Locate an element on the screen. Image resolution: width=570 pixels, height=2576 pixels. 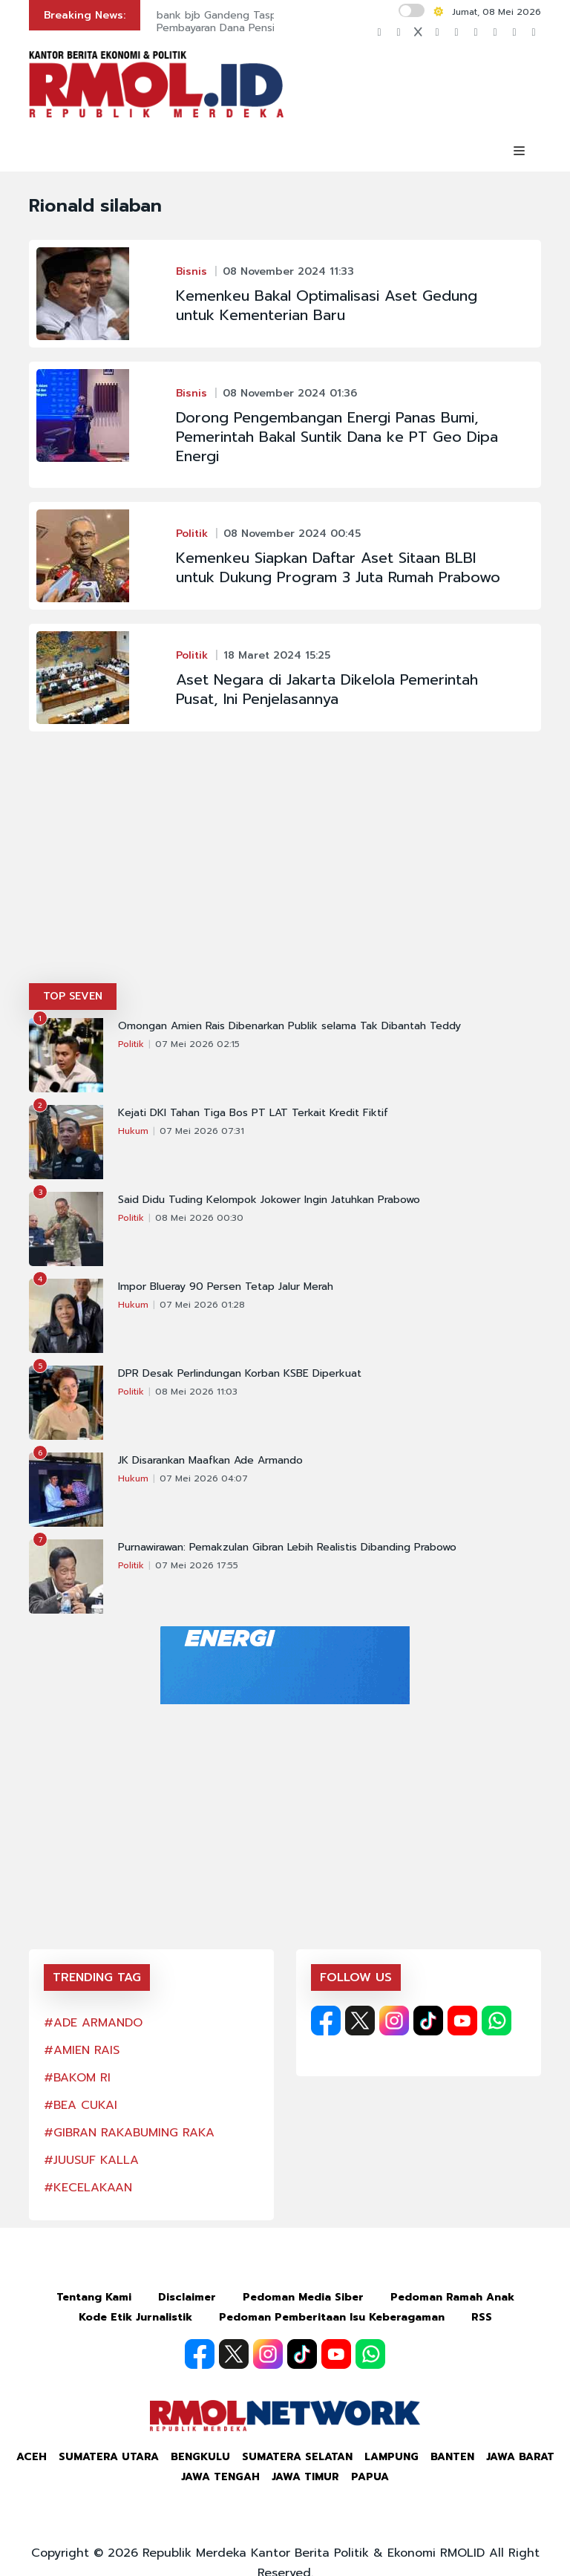
DPR Desak Perlindungan Korban KSBE Diperkuat is located at coordinates (239, 1373).